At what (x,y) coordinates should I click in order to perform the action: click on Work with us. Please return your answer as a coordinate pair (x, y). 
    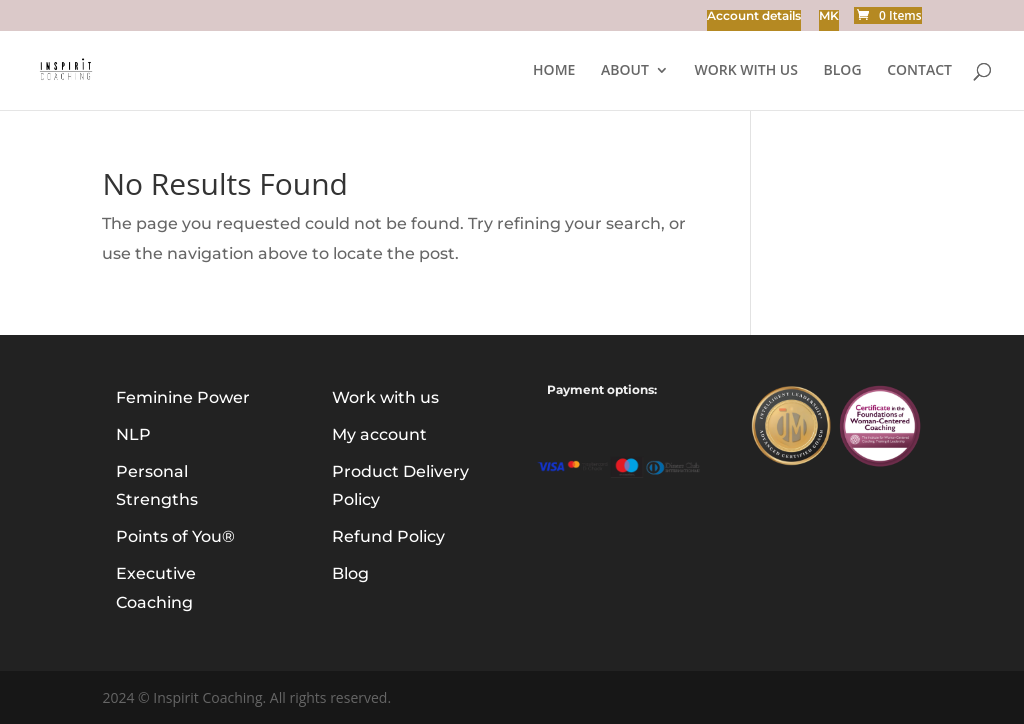
    Looking at the image, I should click on (745, 71).